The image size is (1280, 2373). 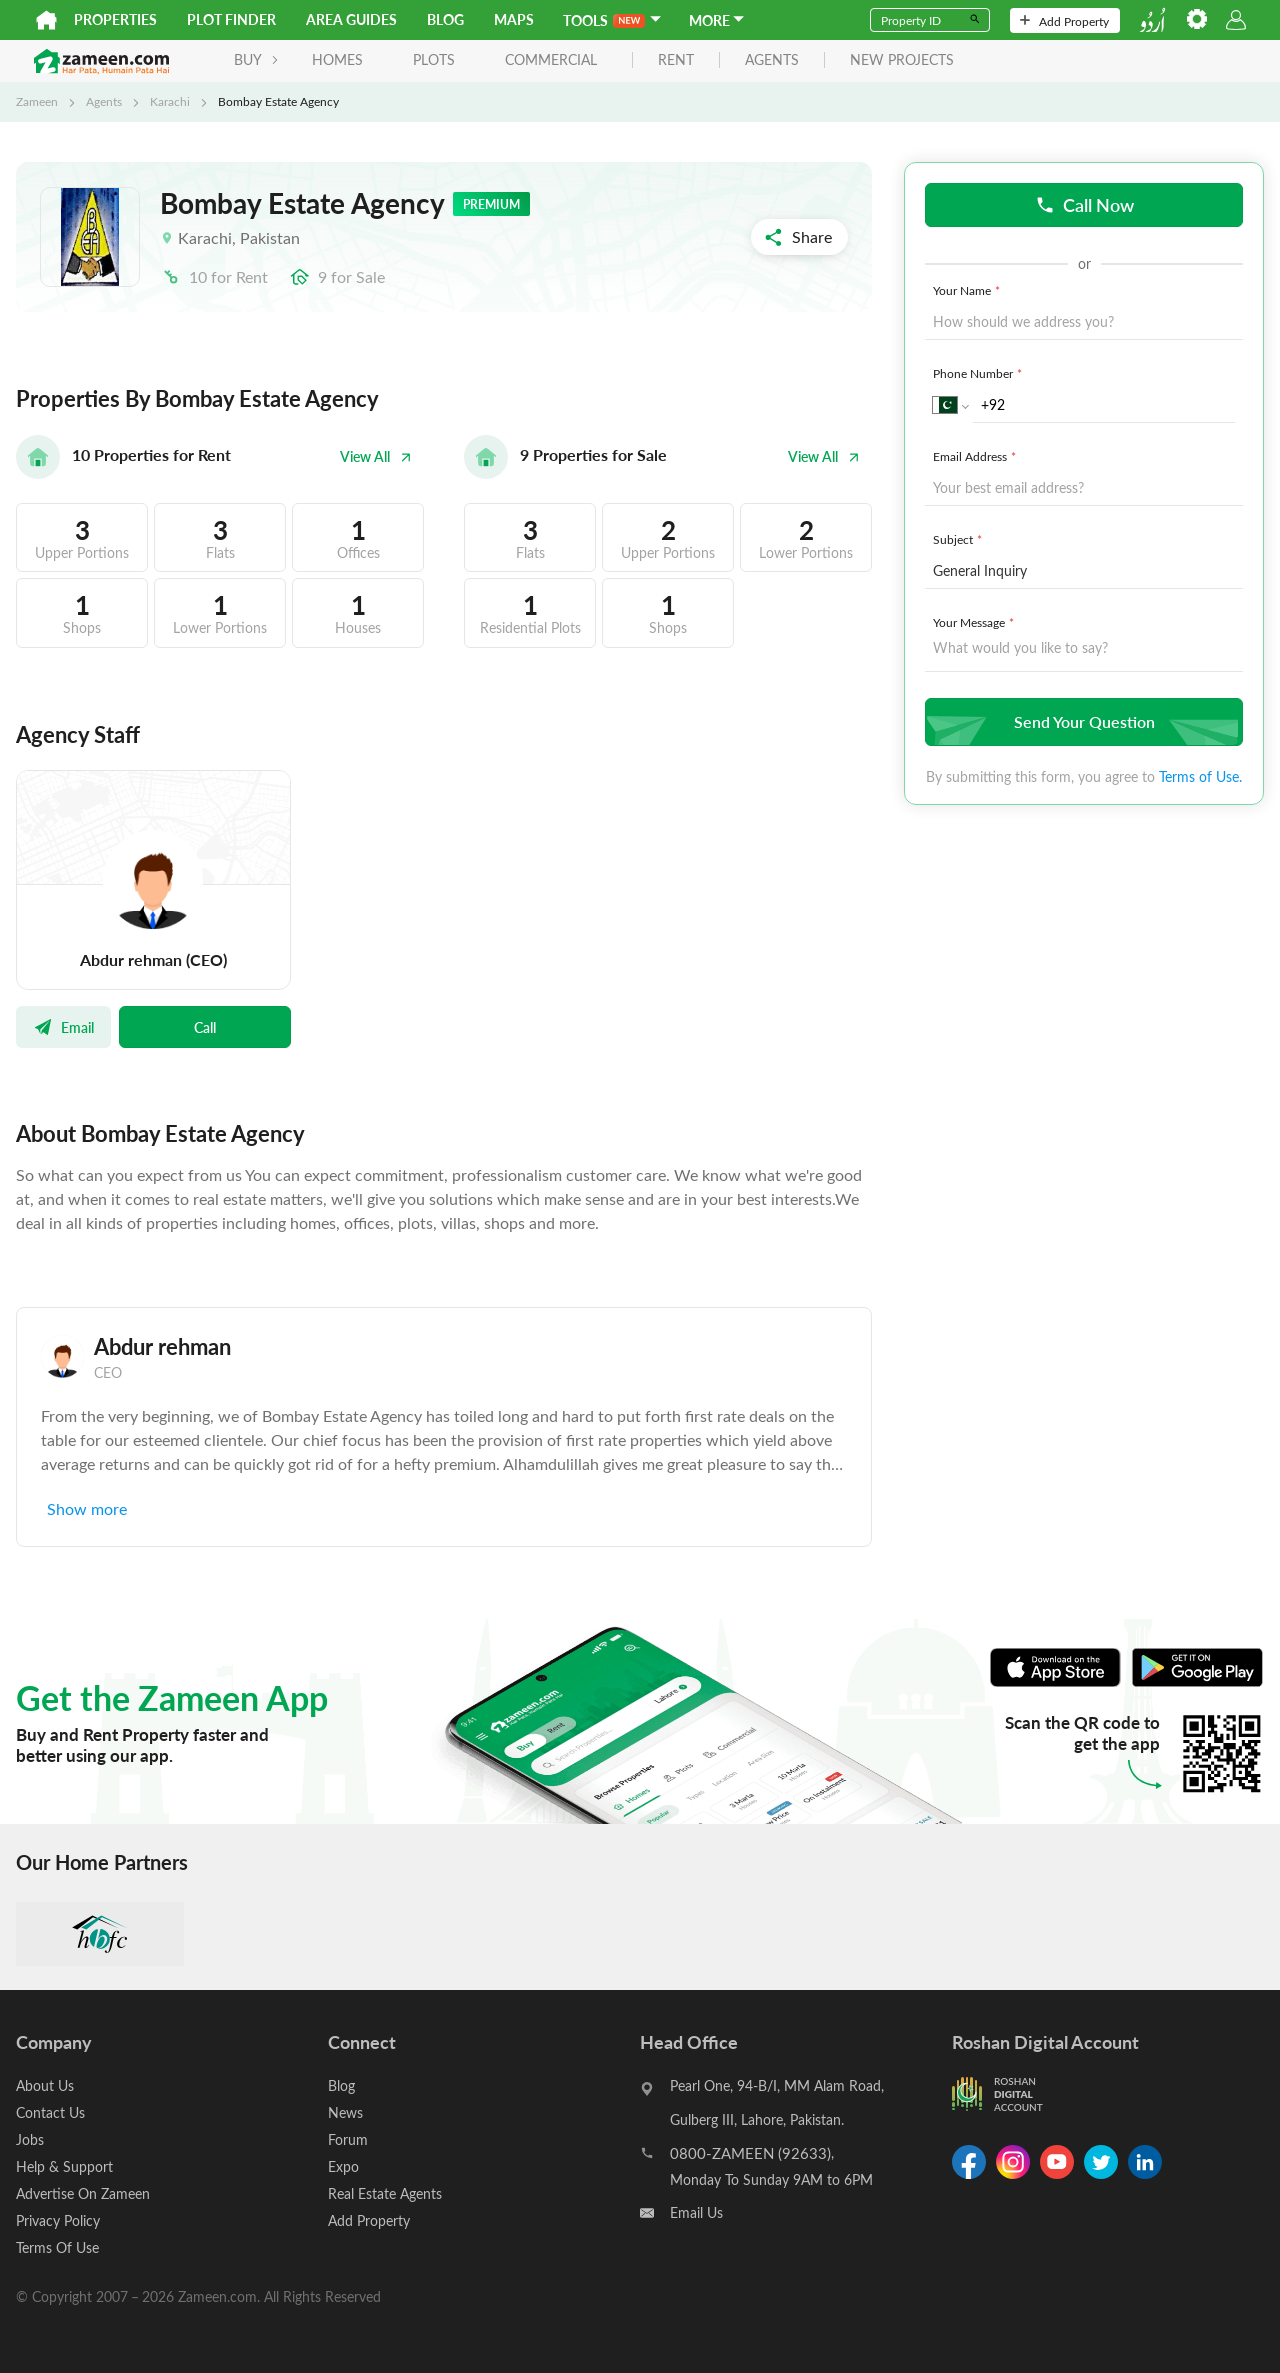 I want to click on Email Us, so click(x=696, y=2212).